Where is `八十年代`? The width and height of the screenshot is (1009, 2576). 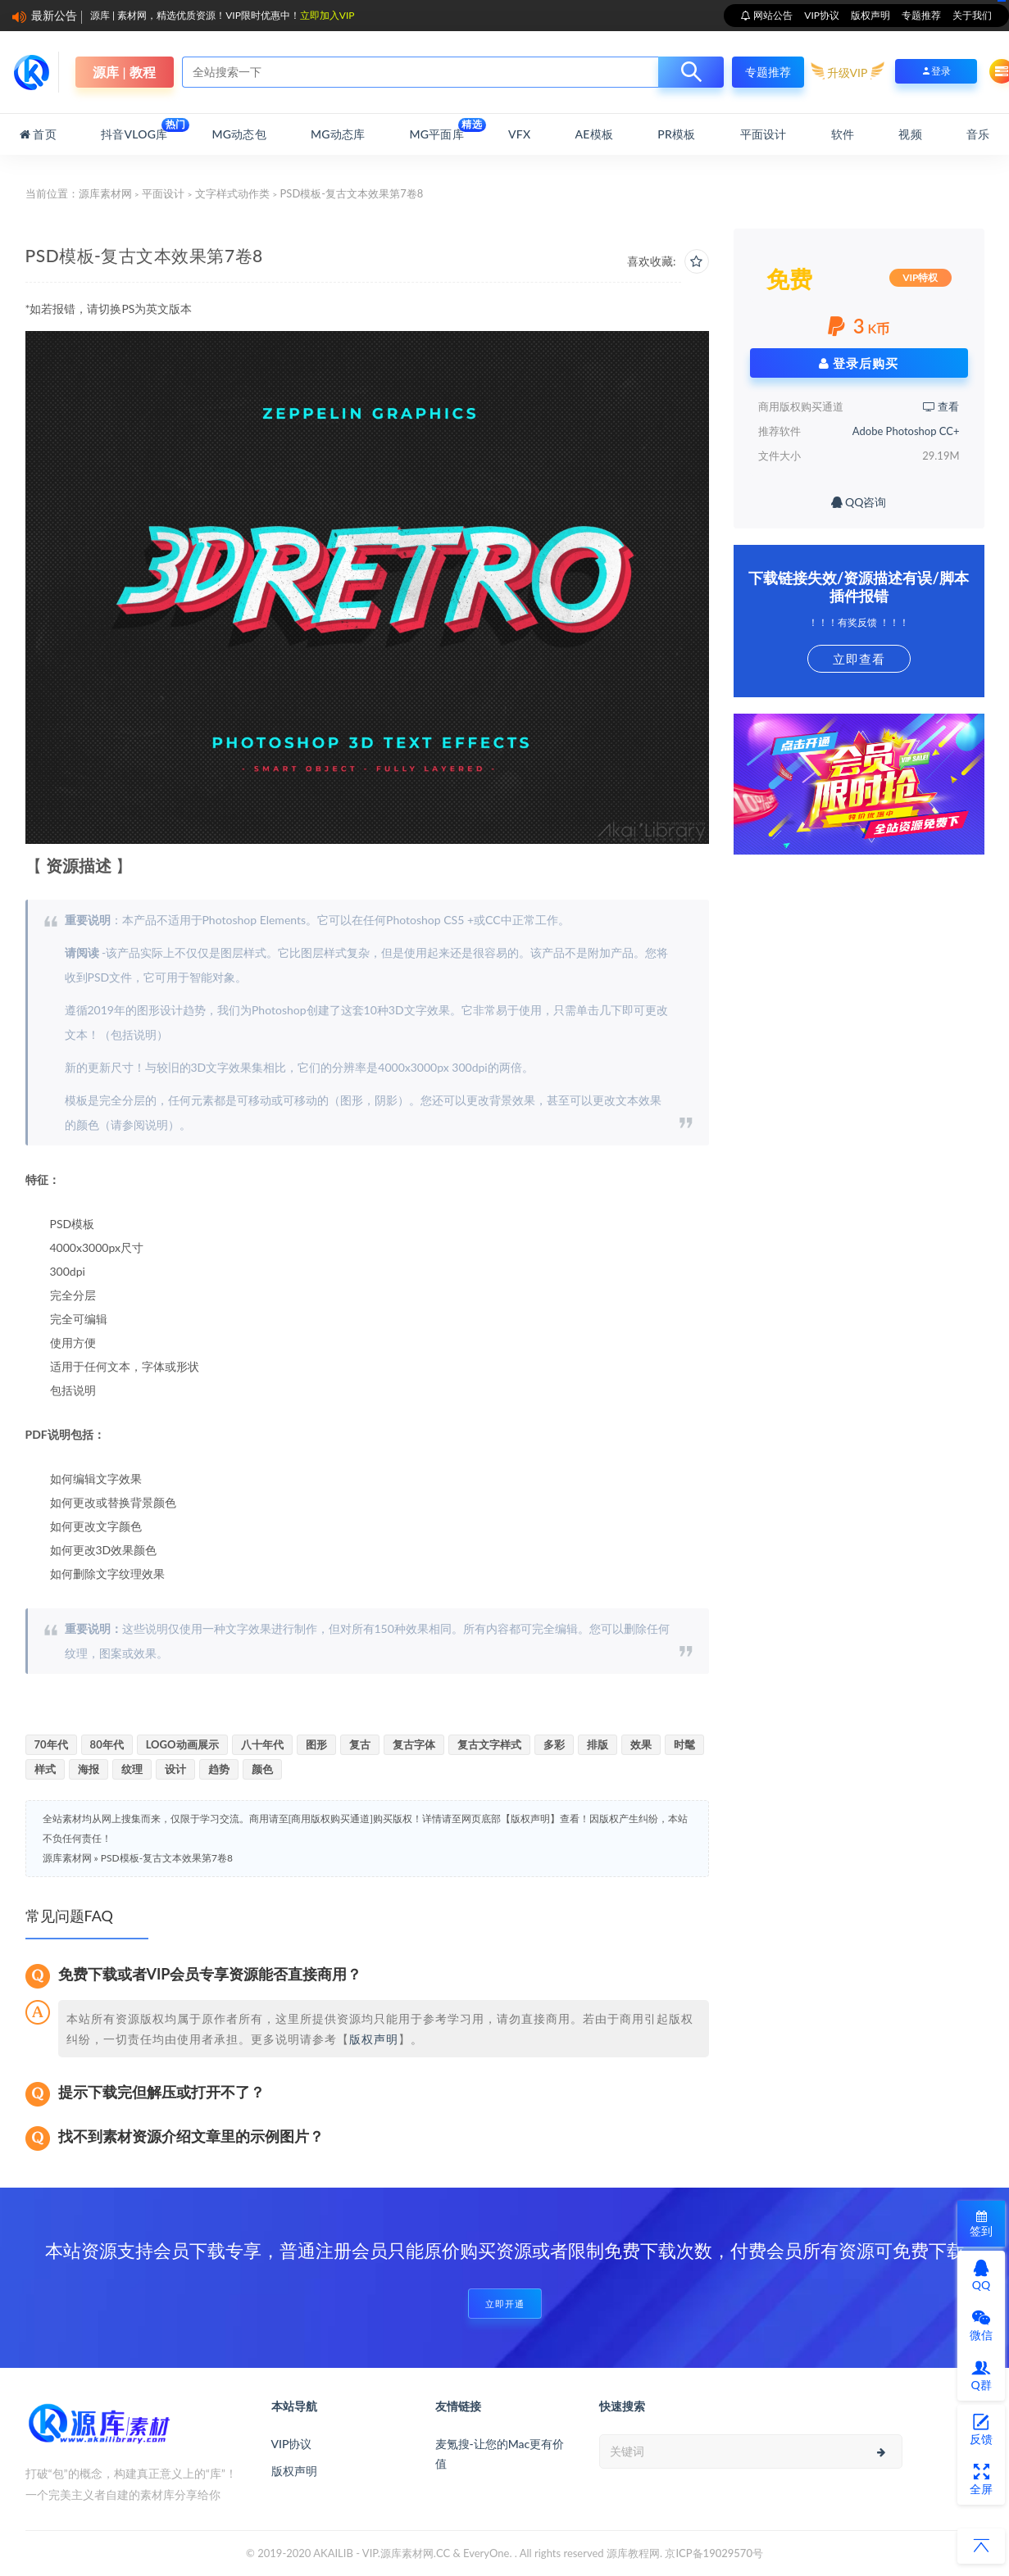
八十年代 is located at coordinates (262, 1744).